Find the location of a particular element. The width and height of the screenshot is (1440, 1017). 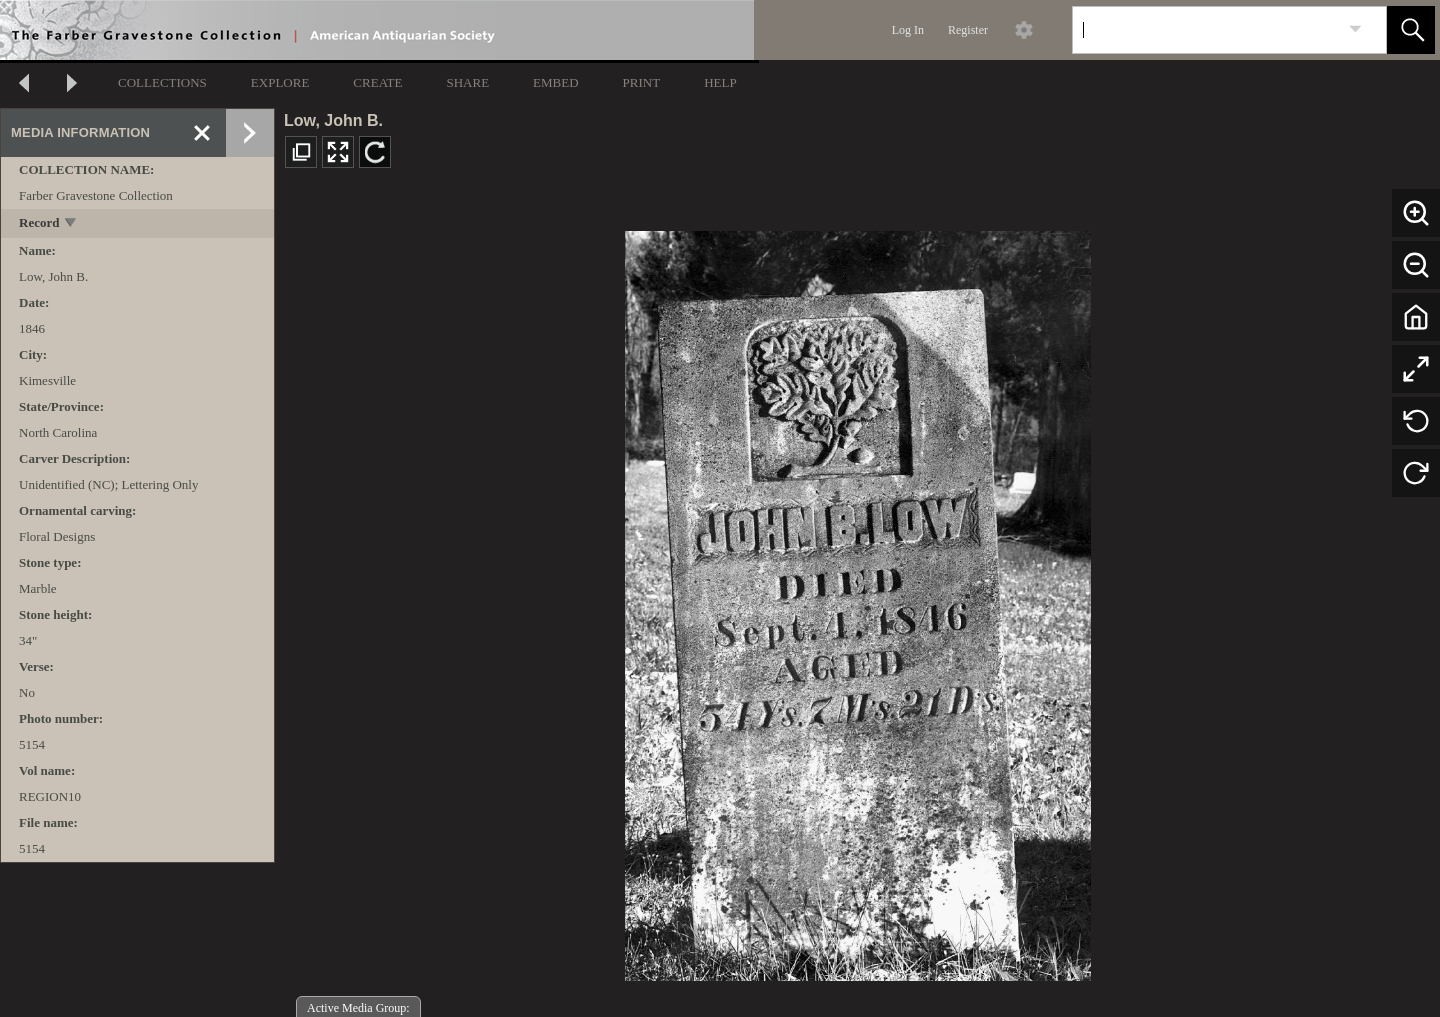

COLLECTIONS is located at coordinates (162, 82).